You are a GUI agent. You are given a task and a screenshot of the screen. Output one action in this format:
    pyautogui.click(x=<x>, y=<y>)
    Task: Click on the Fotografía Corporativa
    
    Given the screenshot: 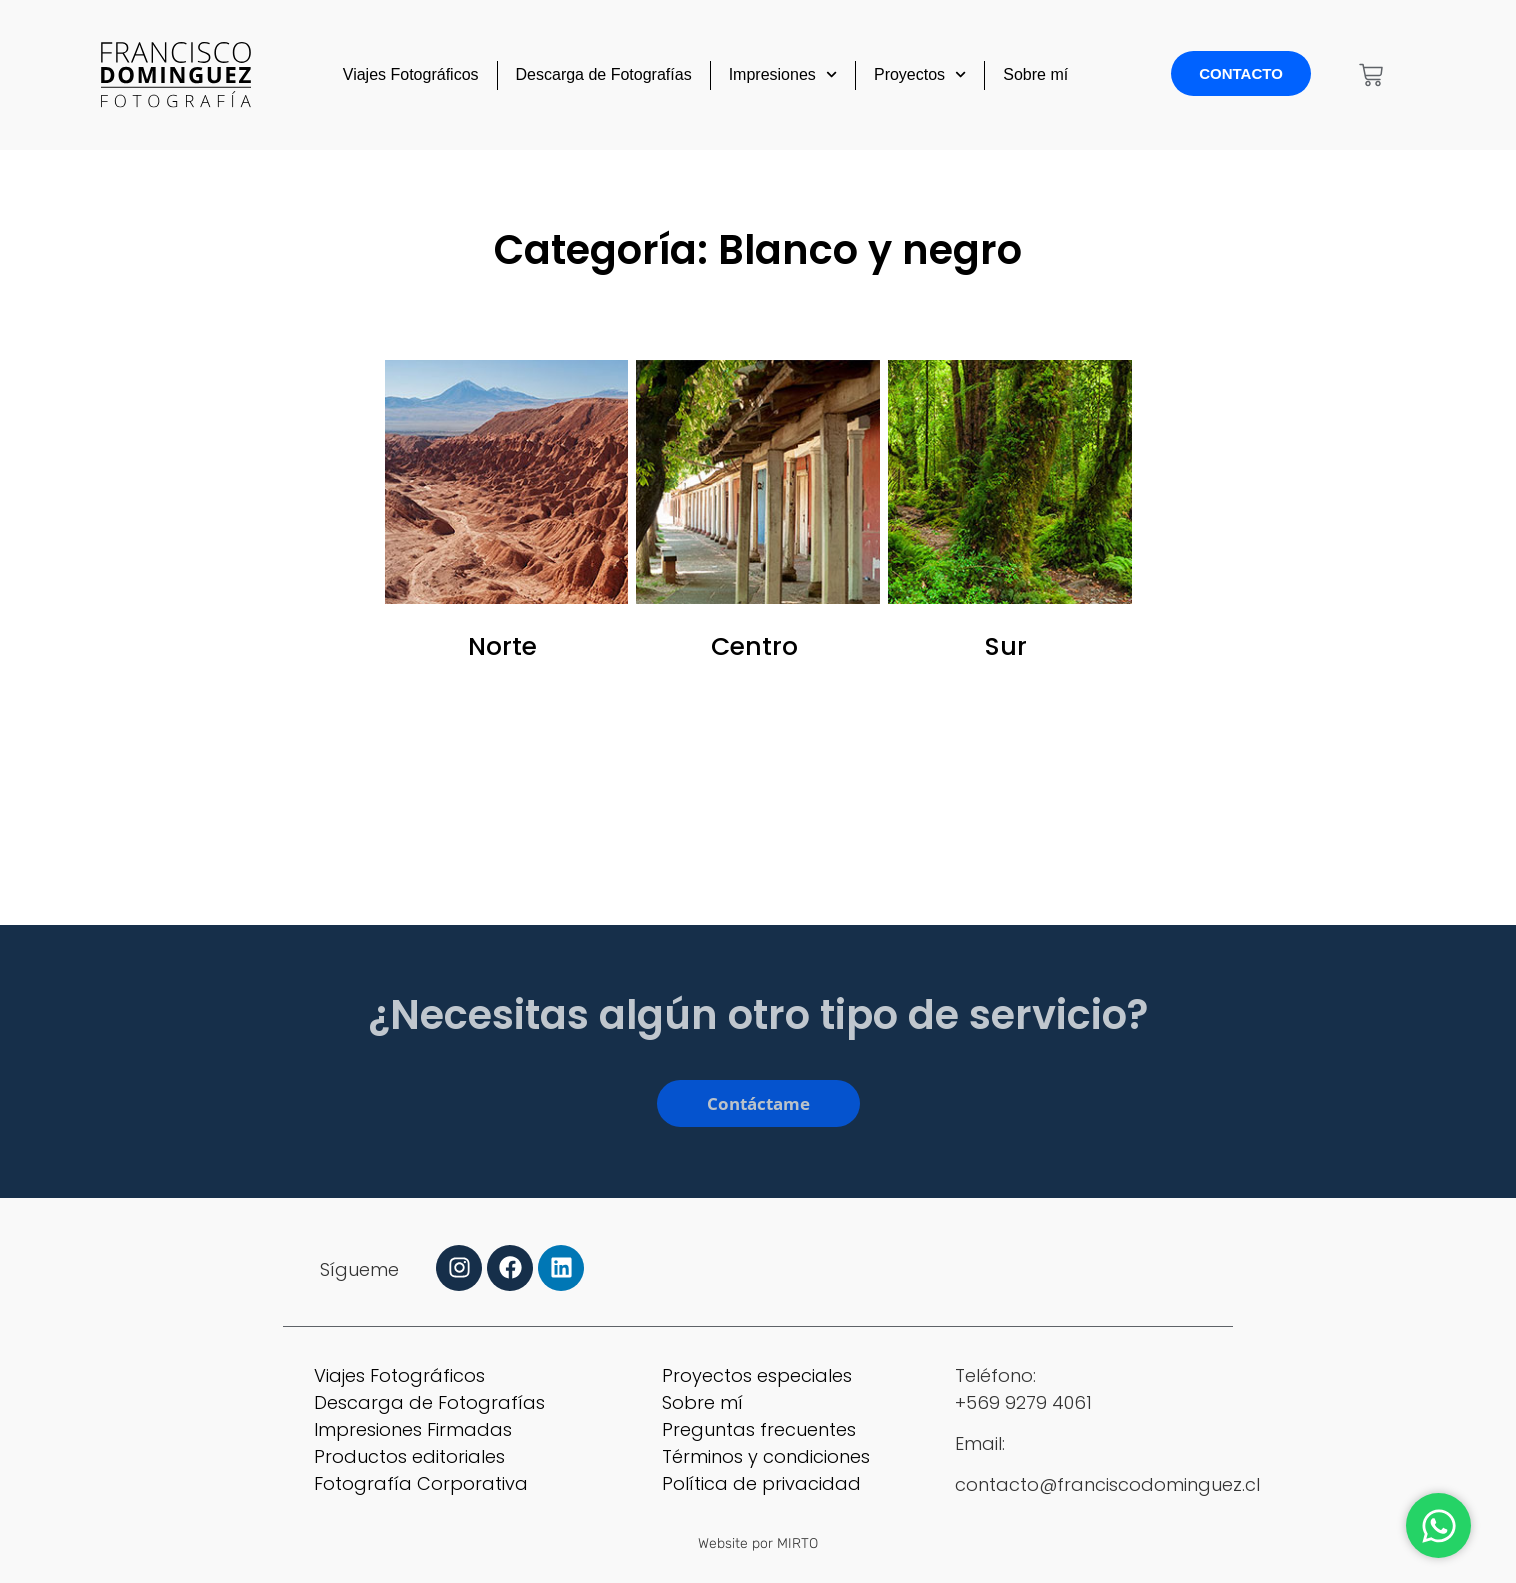 What is the action you would take?
    pyautogui.click(x=421, y=1483)
    